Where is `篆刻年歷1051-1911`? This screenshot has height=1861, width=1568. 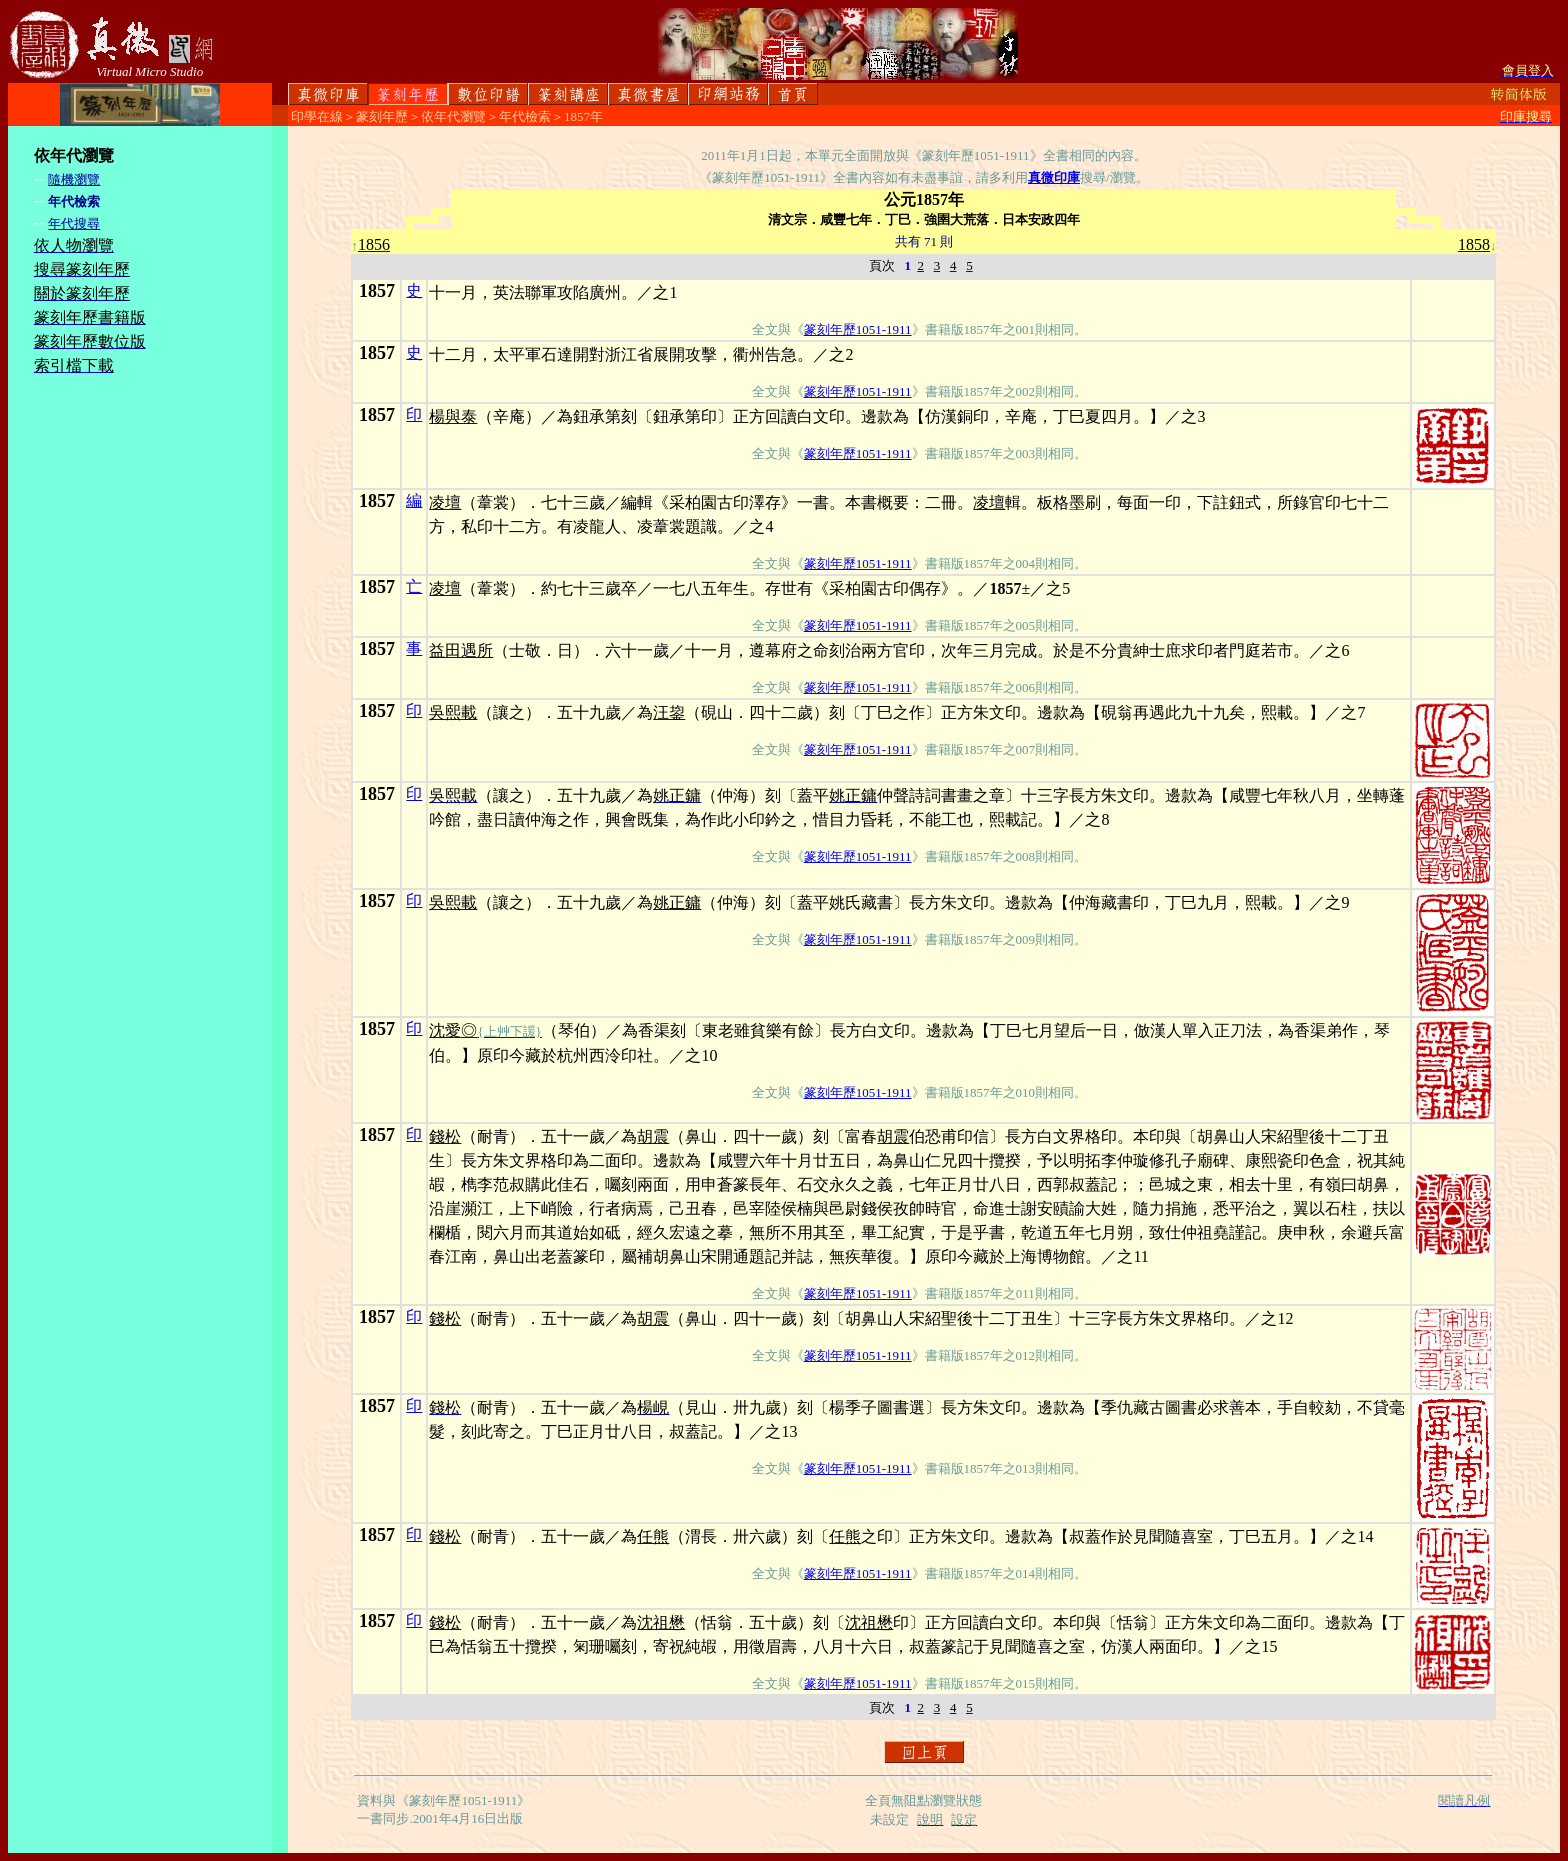 篆刻年歷1051-1911 is located at coordinates (858, 329).